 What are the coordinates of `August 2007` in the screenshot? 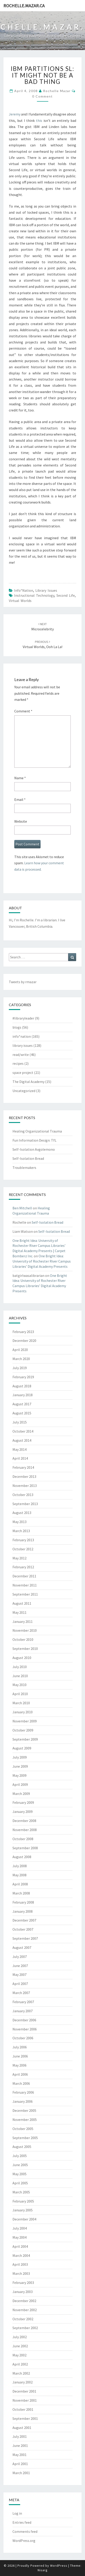 It's located at (21, 1947).